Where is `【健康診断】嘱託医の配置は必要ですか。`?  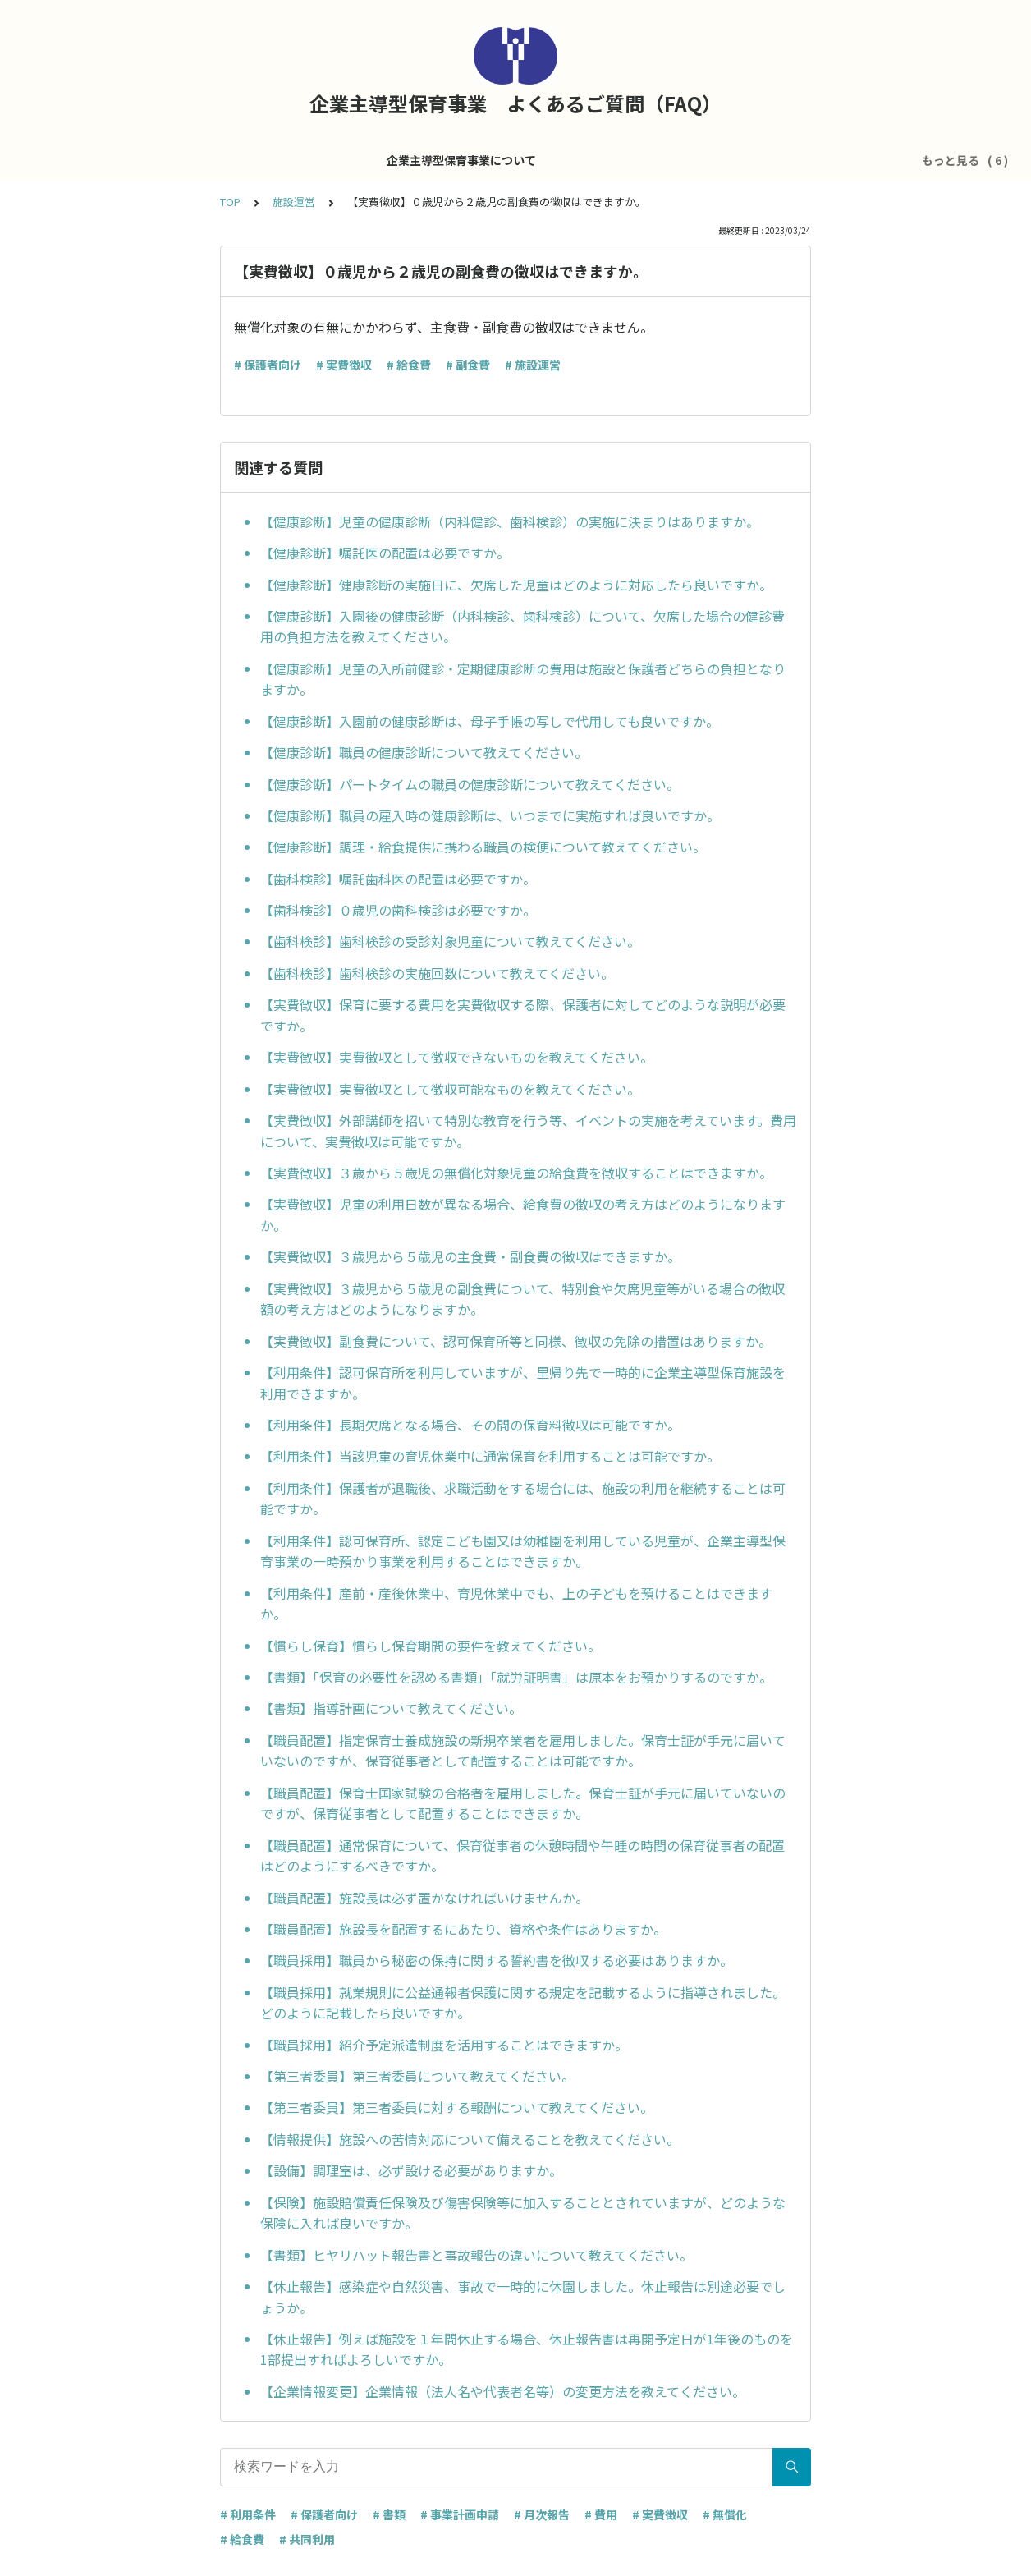 【健康診断】嘱託医の配置は必要ですか。 is located at coordinates (385, 552).